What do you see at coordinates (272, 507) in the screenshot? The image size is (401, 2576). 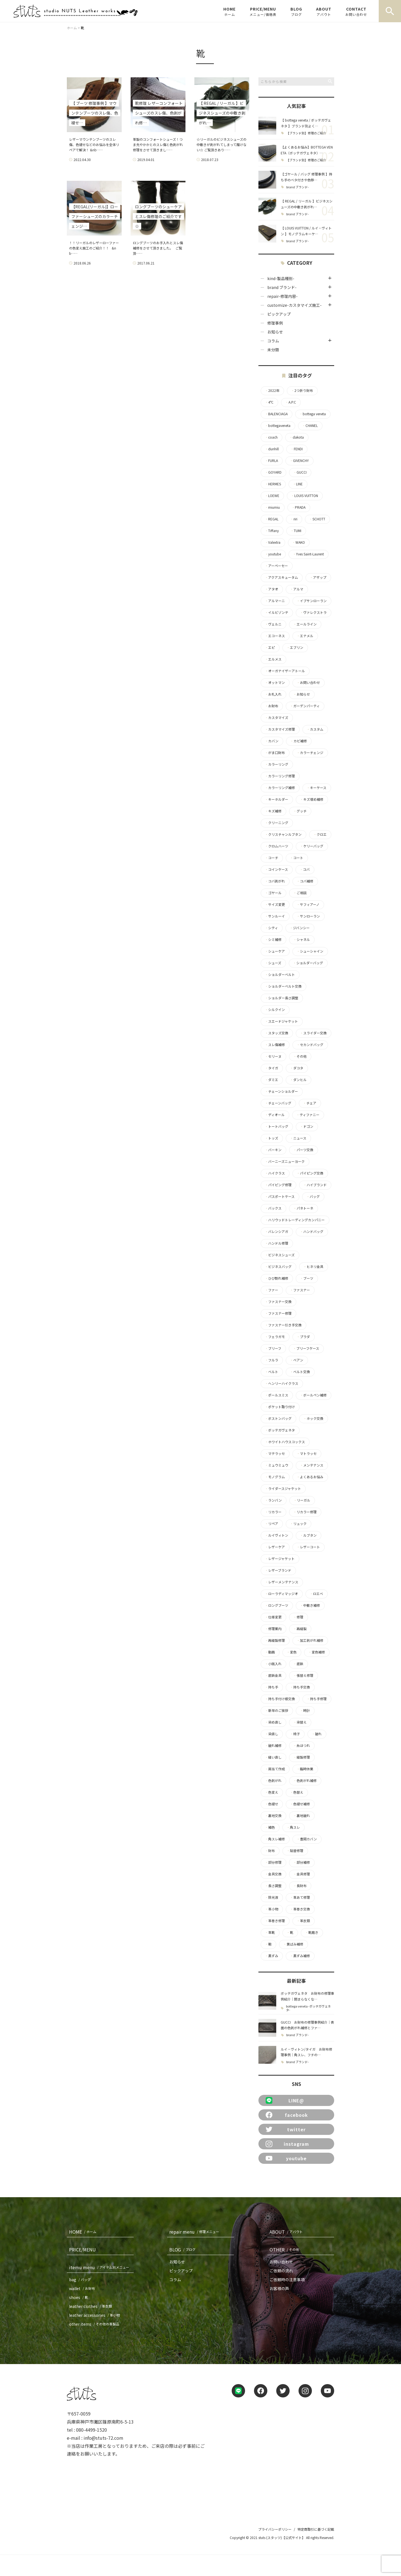 I see `miumiu` at bounding box center [272, 507].